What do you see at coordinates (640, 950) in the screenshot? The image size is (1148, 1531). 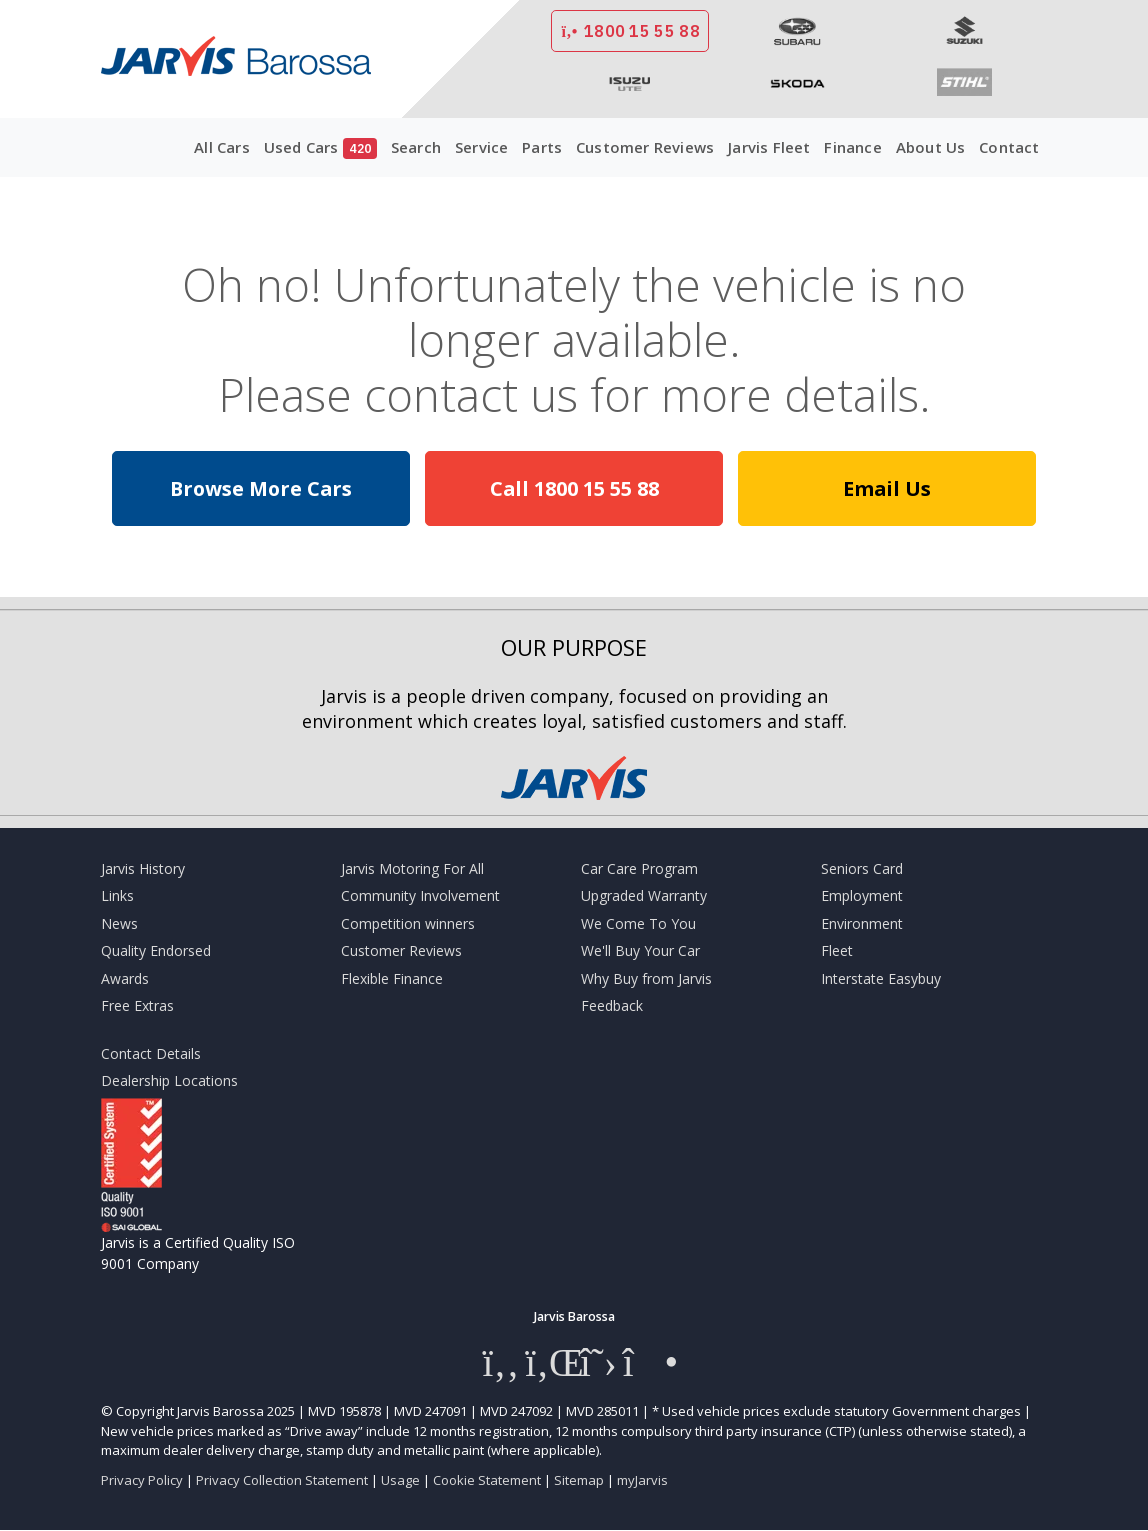 I see `We'll Buy Your Car` at bounding box center [640, 950].